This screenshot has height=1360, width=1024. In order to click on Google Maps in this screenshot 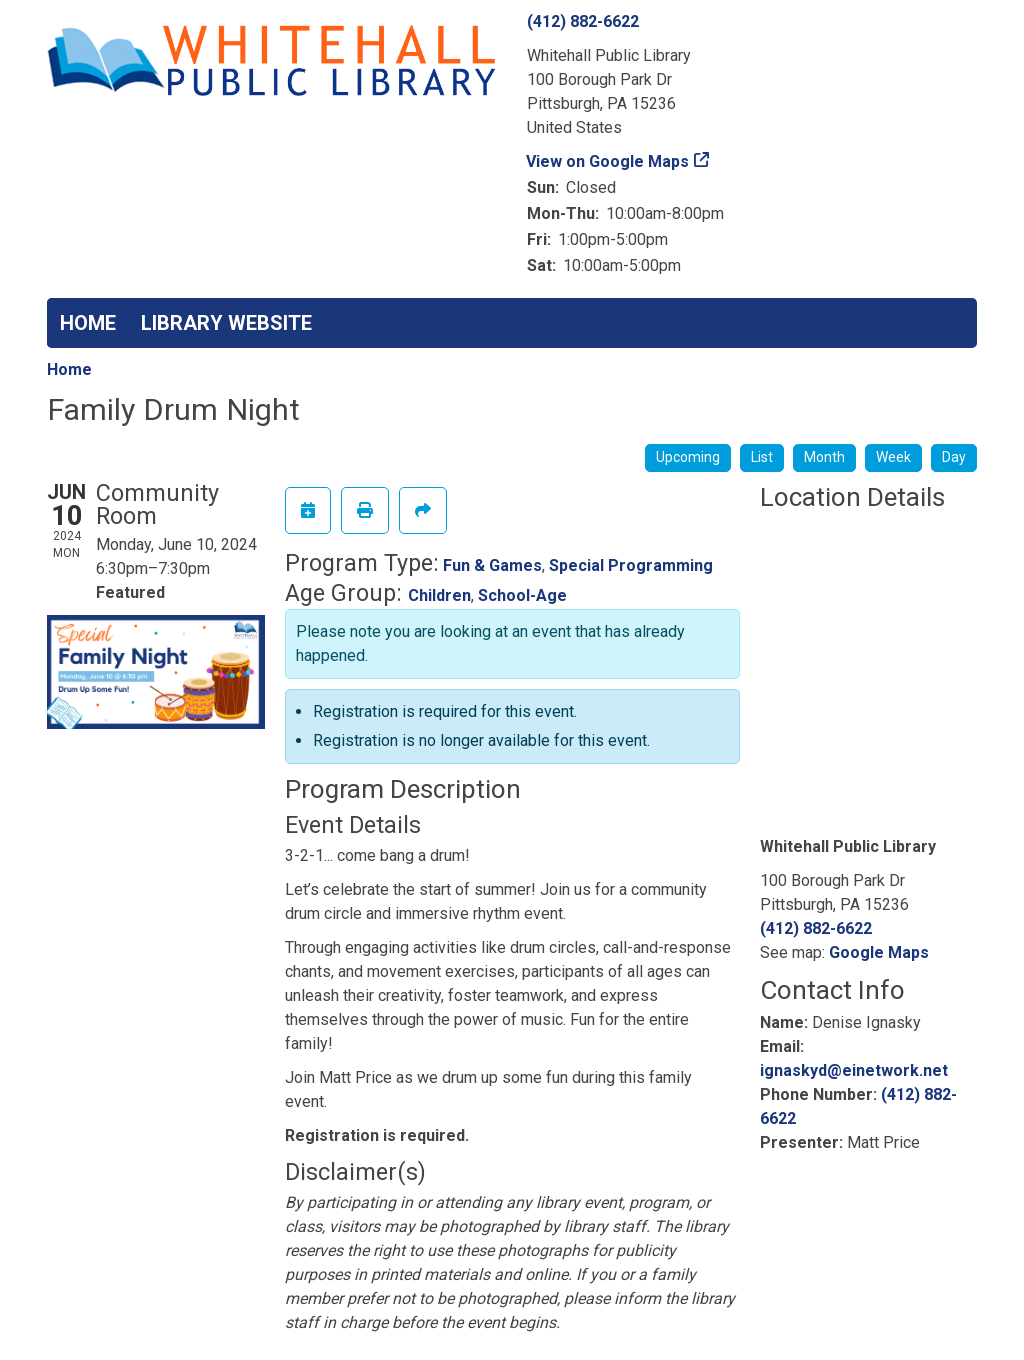, I will do `click(879, 952)`.